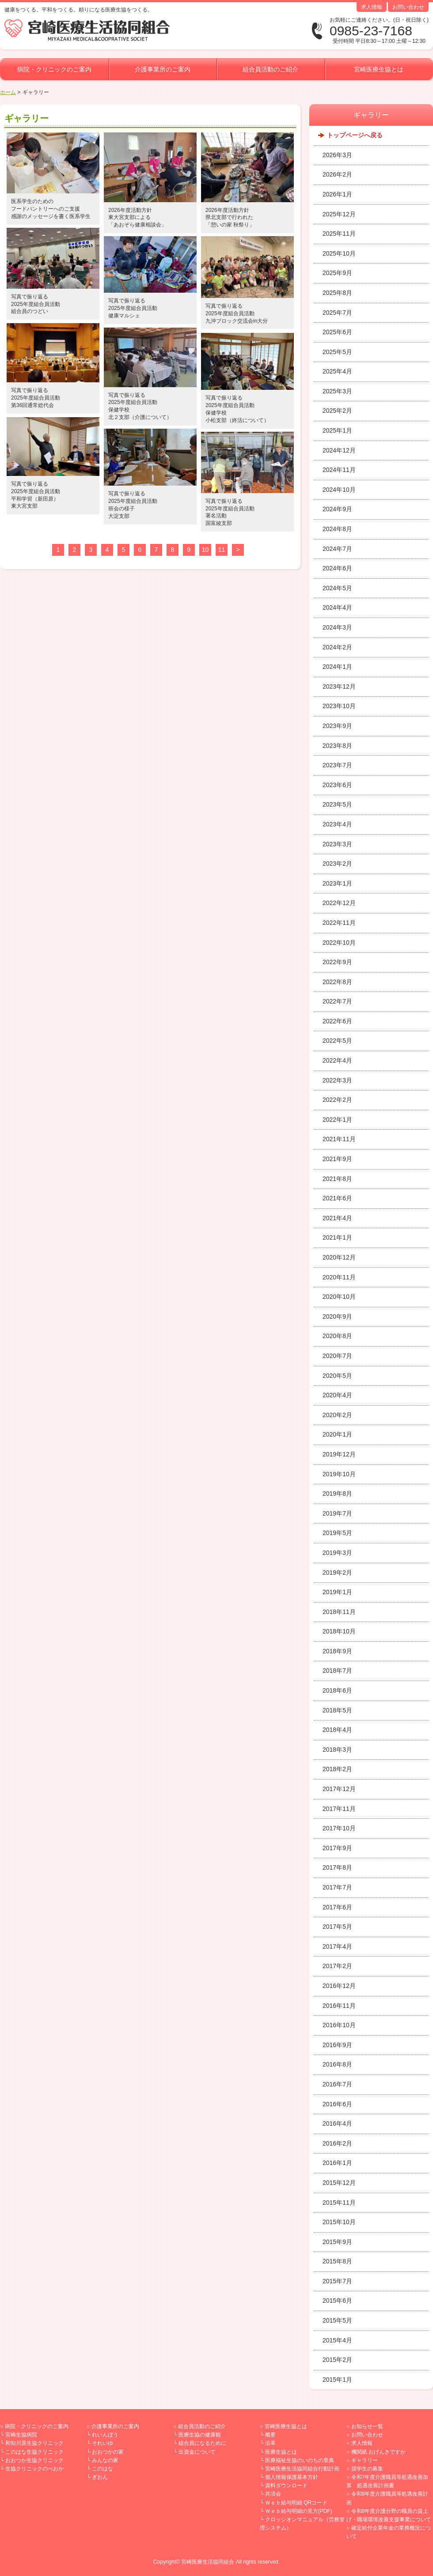 The image size is (433, 2576). What do you see at coordinates (339, 450) in the screenshot?
I see `2024年12月` at bounding box center [339, 450].